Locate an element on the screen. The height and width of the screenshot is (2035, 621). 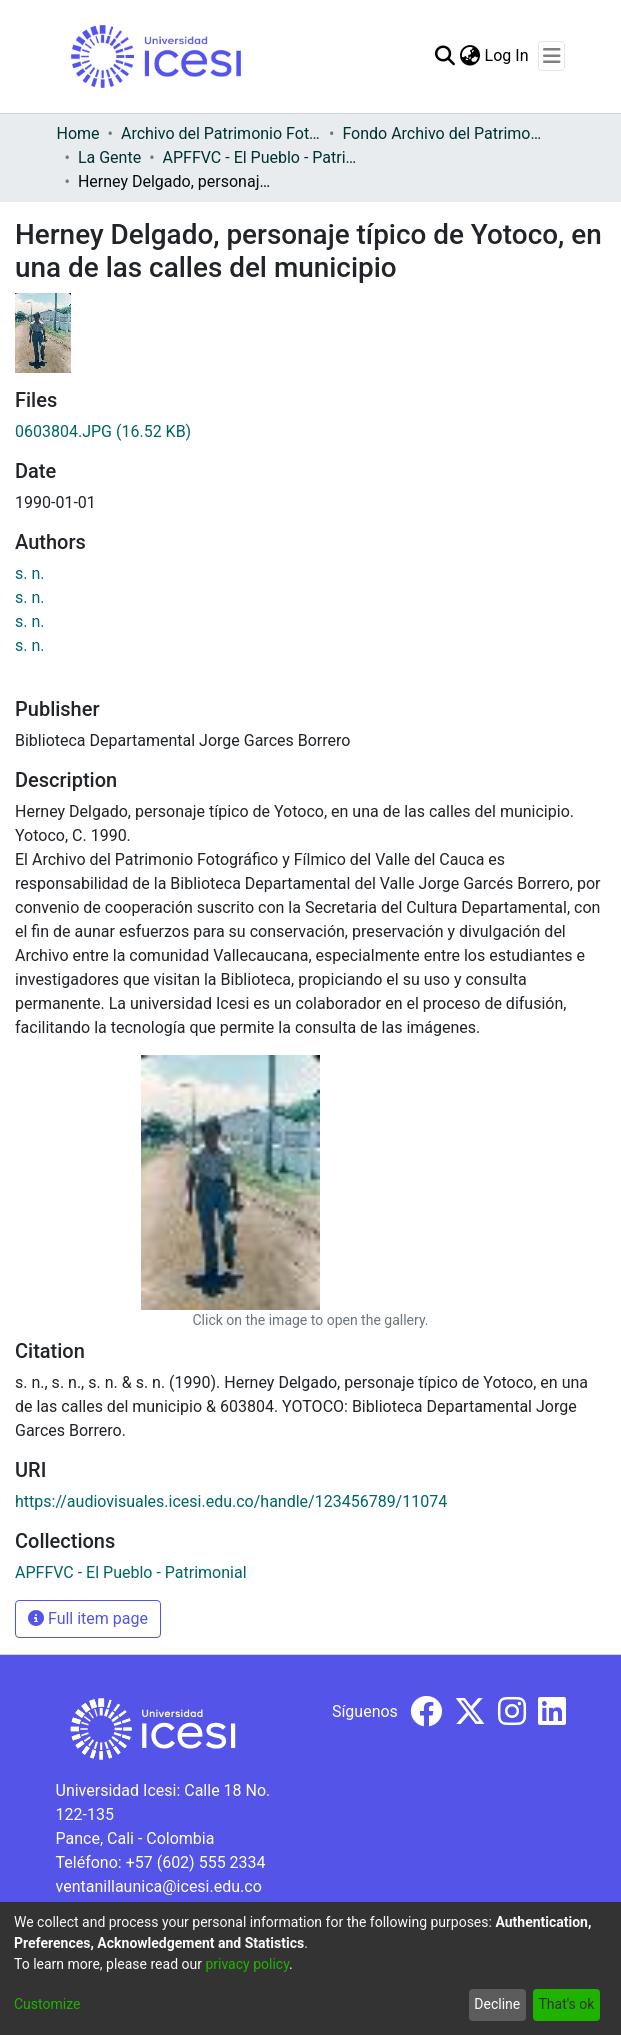
[Submit search] is located at coordinates (445, 56).